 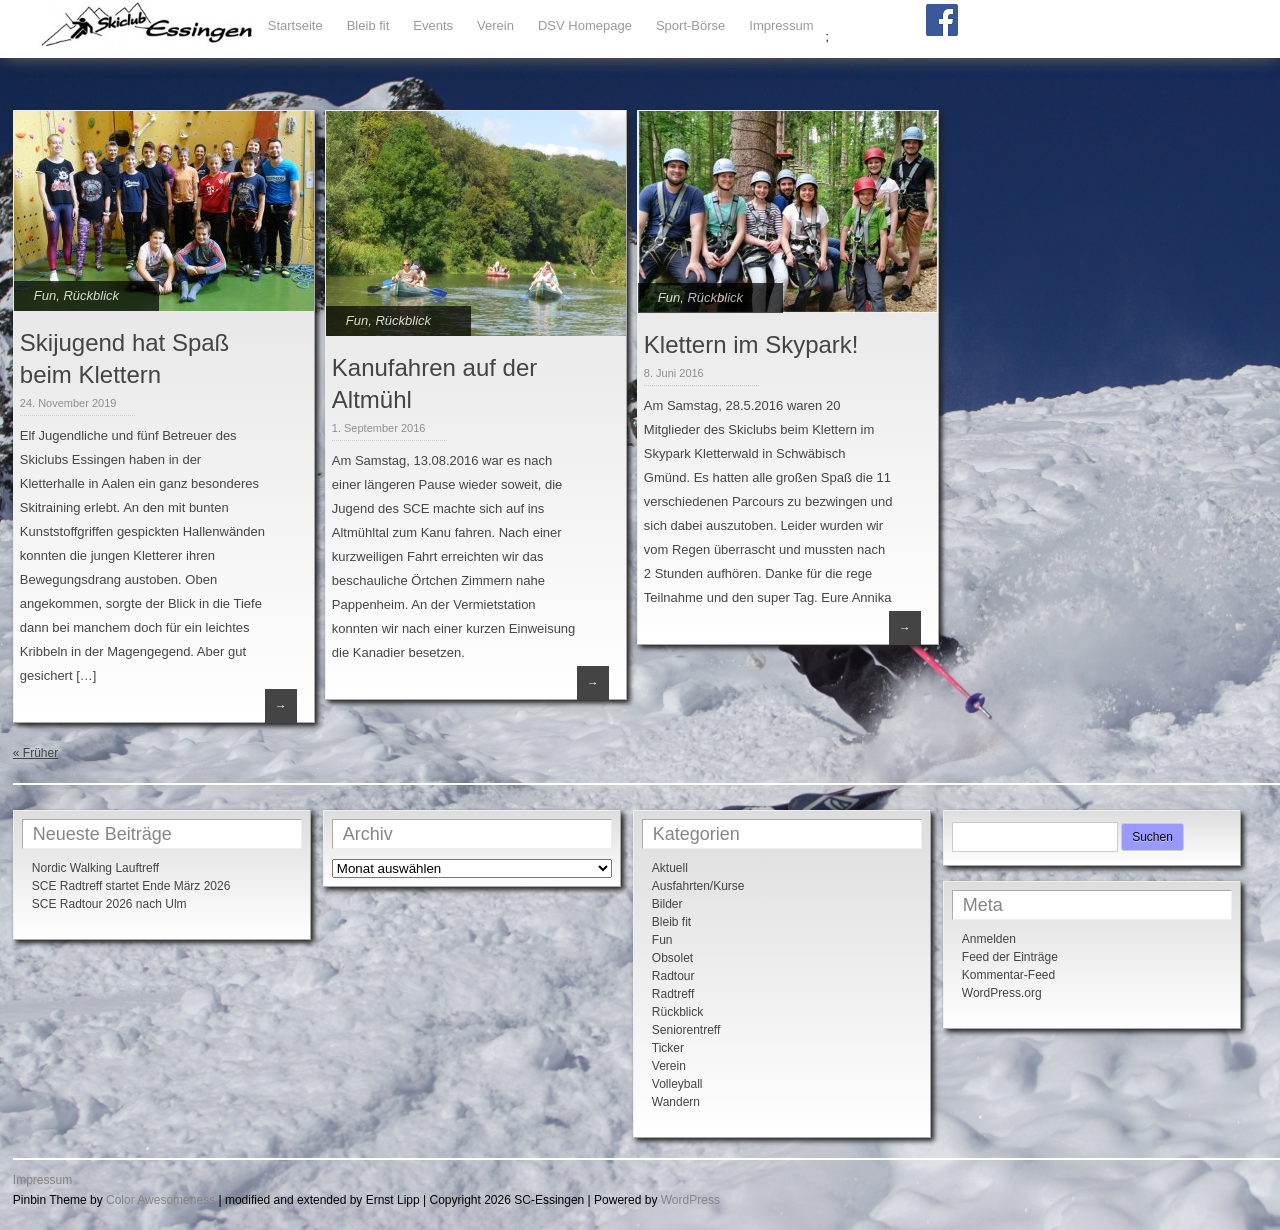 What do you see at coordinates (368, 25) in the screenshot?
I see `Bleib fit` at bounding box center [368, 25].